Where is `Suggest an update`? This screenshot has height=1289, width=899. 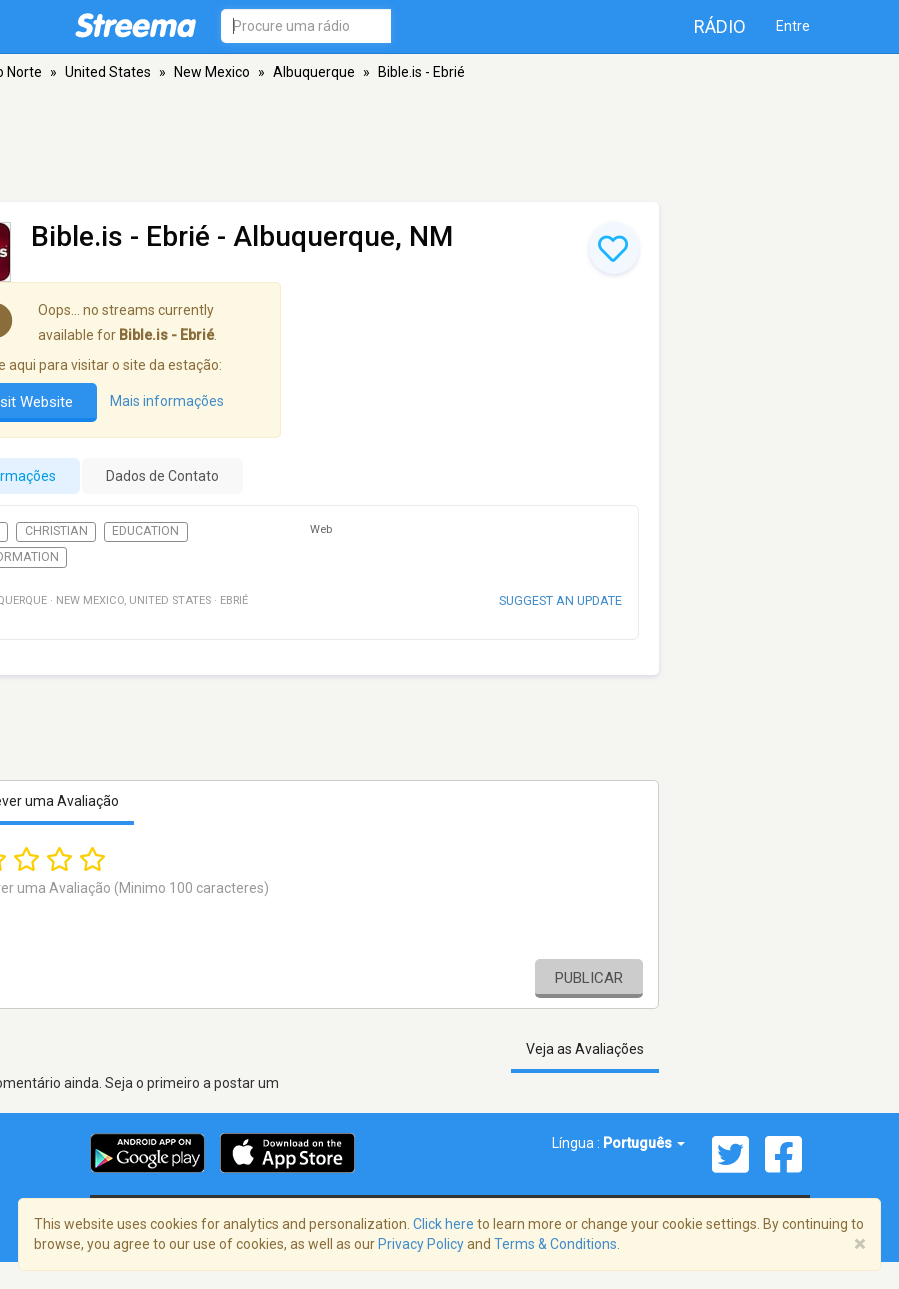 Suggest an update is located at coordinates (560, 600).